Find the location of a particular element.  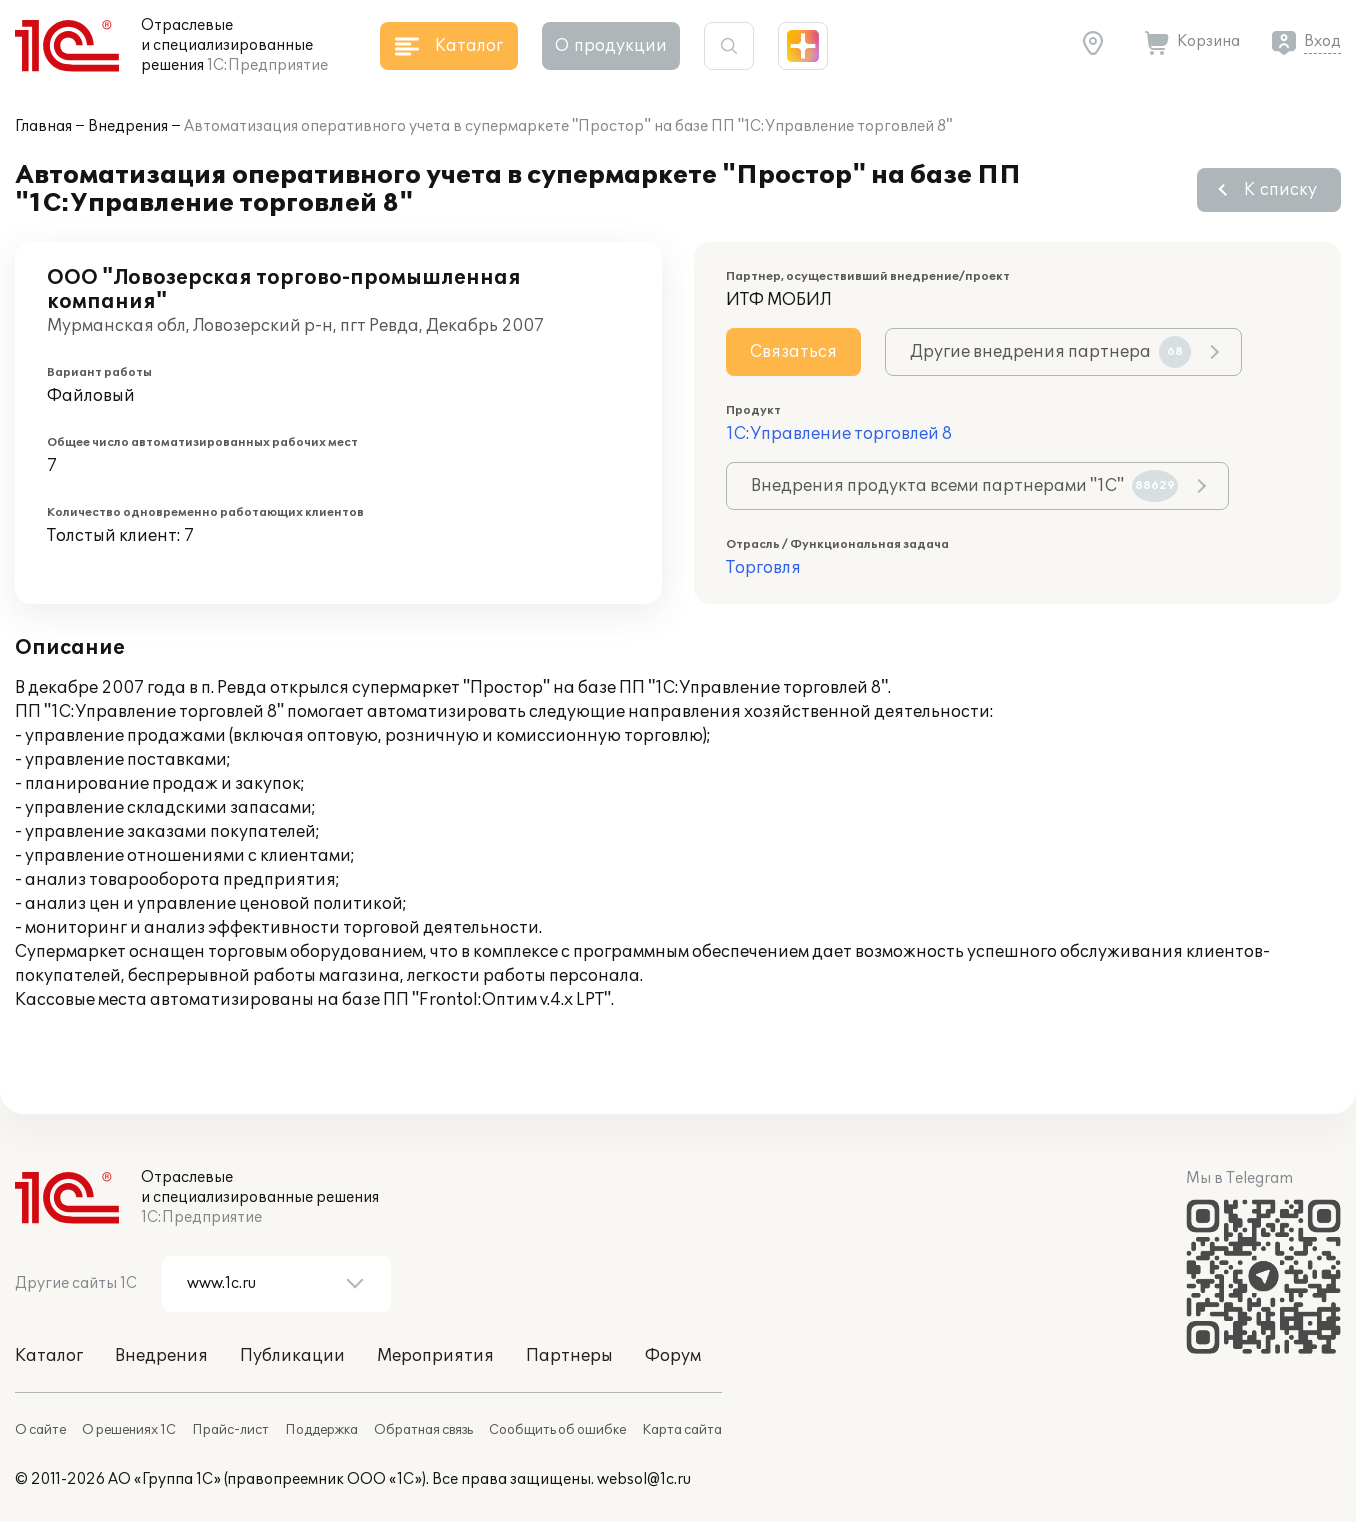

Сообщить об ошибке is located at coordinates (557, 1430).